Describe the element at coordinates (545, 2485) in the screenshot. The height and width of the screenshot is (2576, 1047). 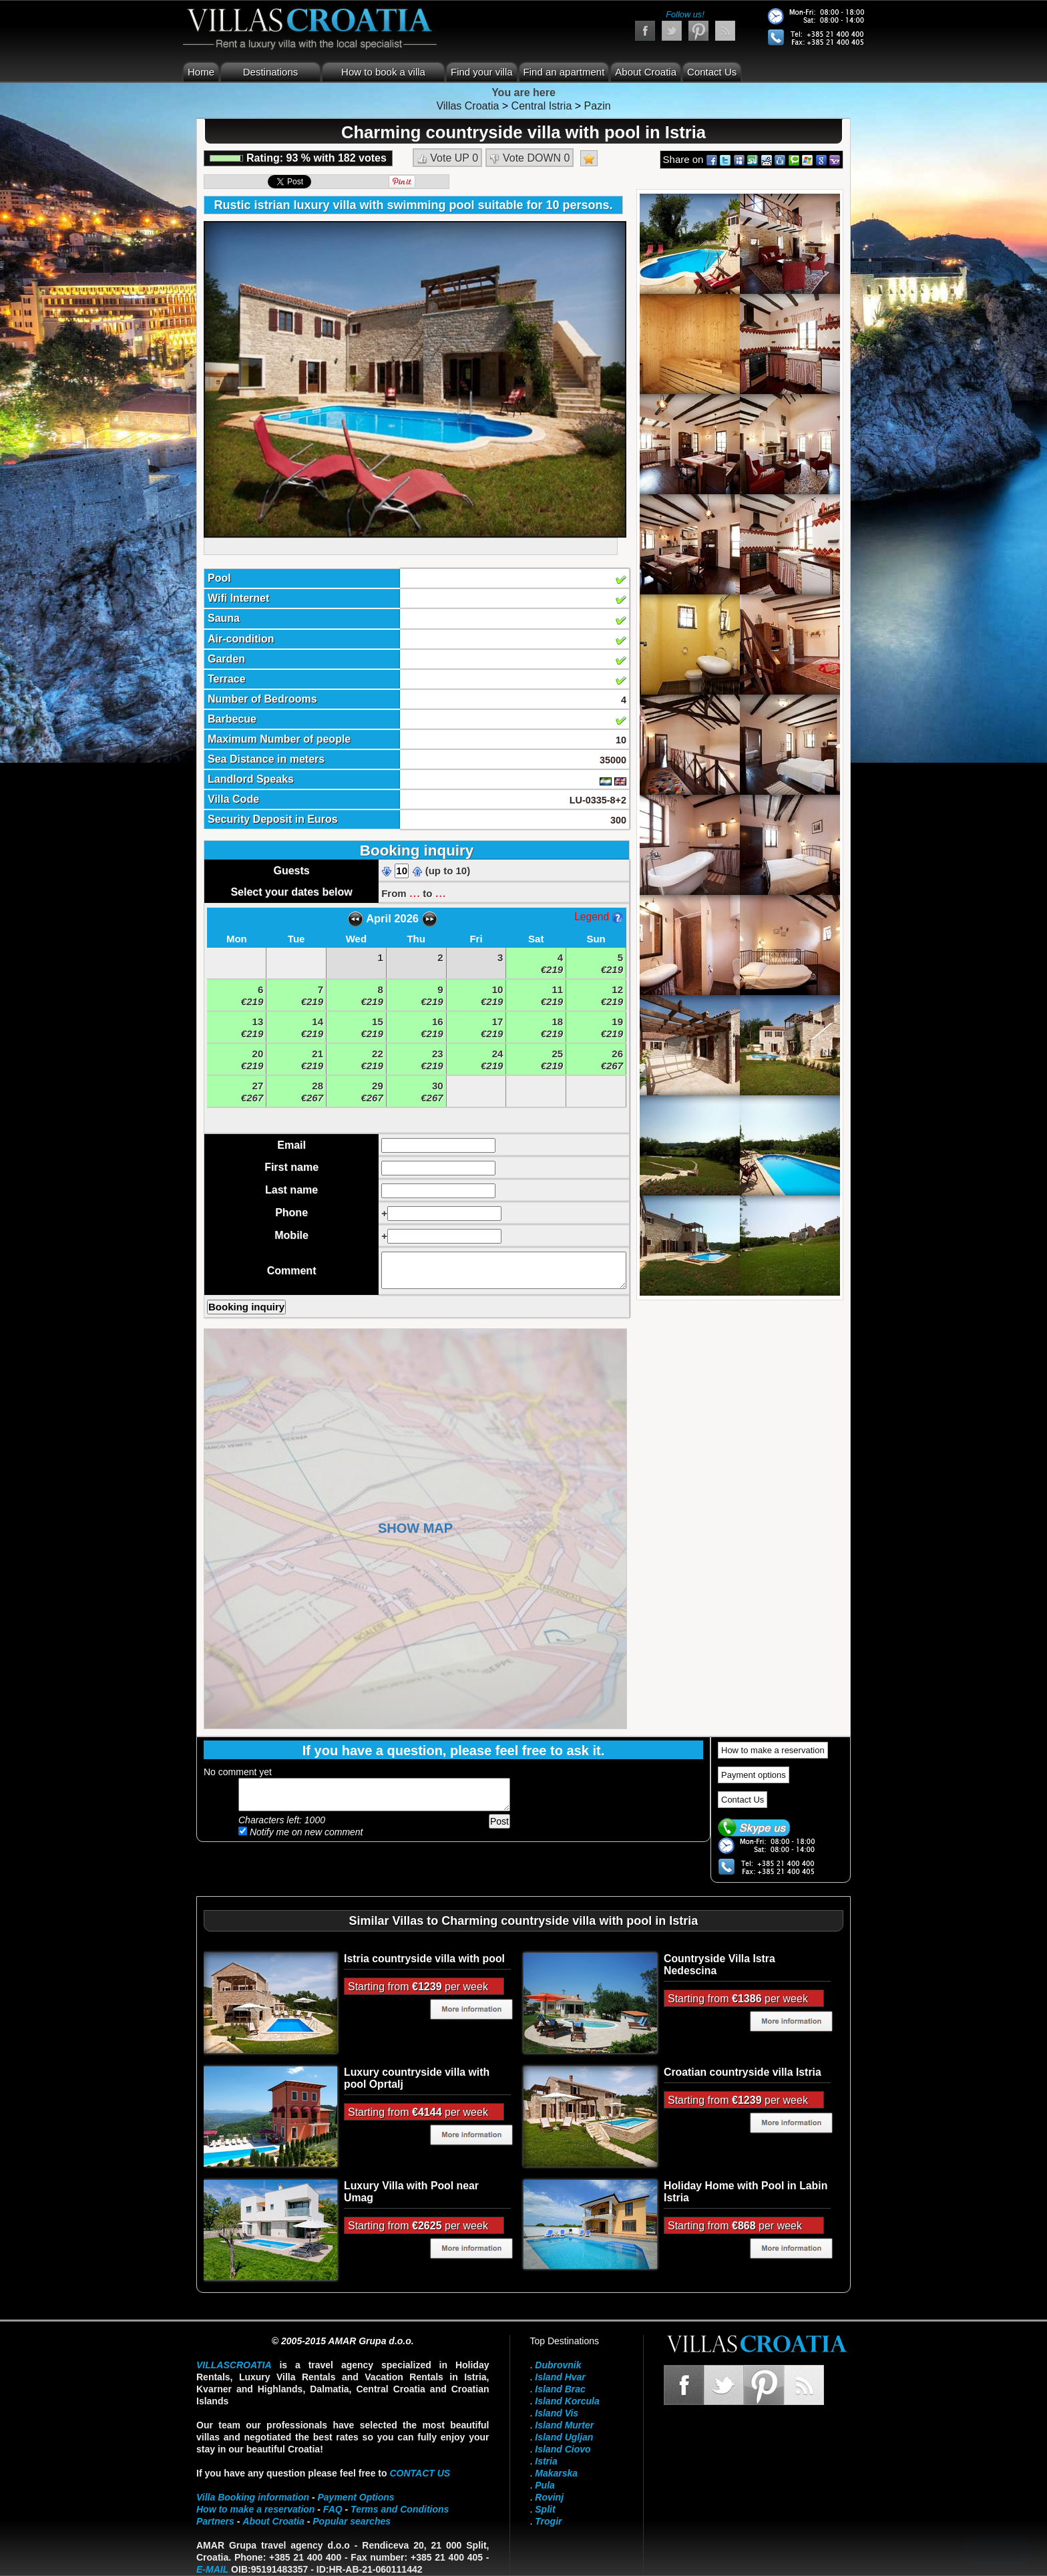
I see `Pula` at that location.